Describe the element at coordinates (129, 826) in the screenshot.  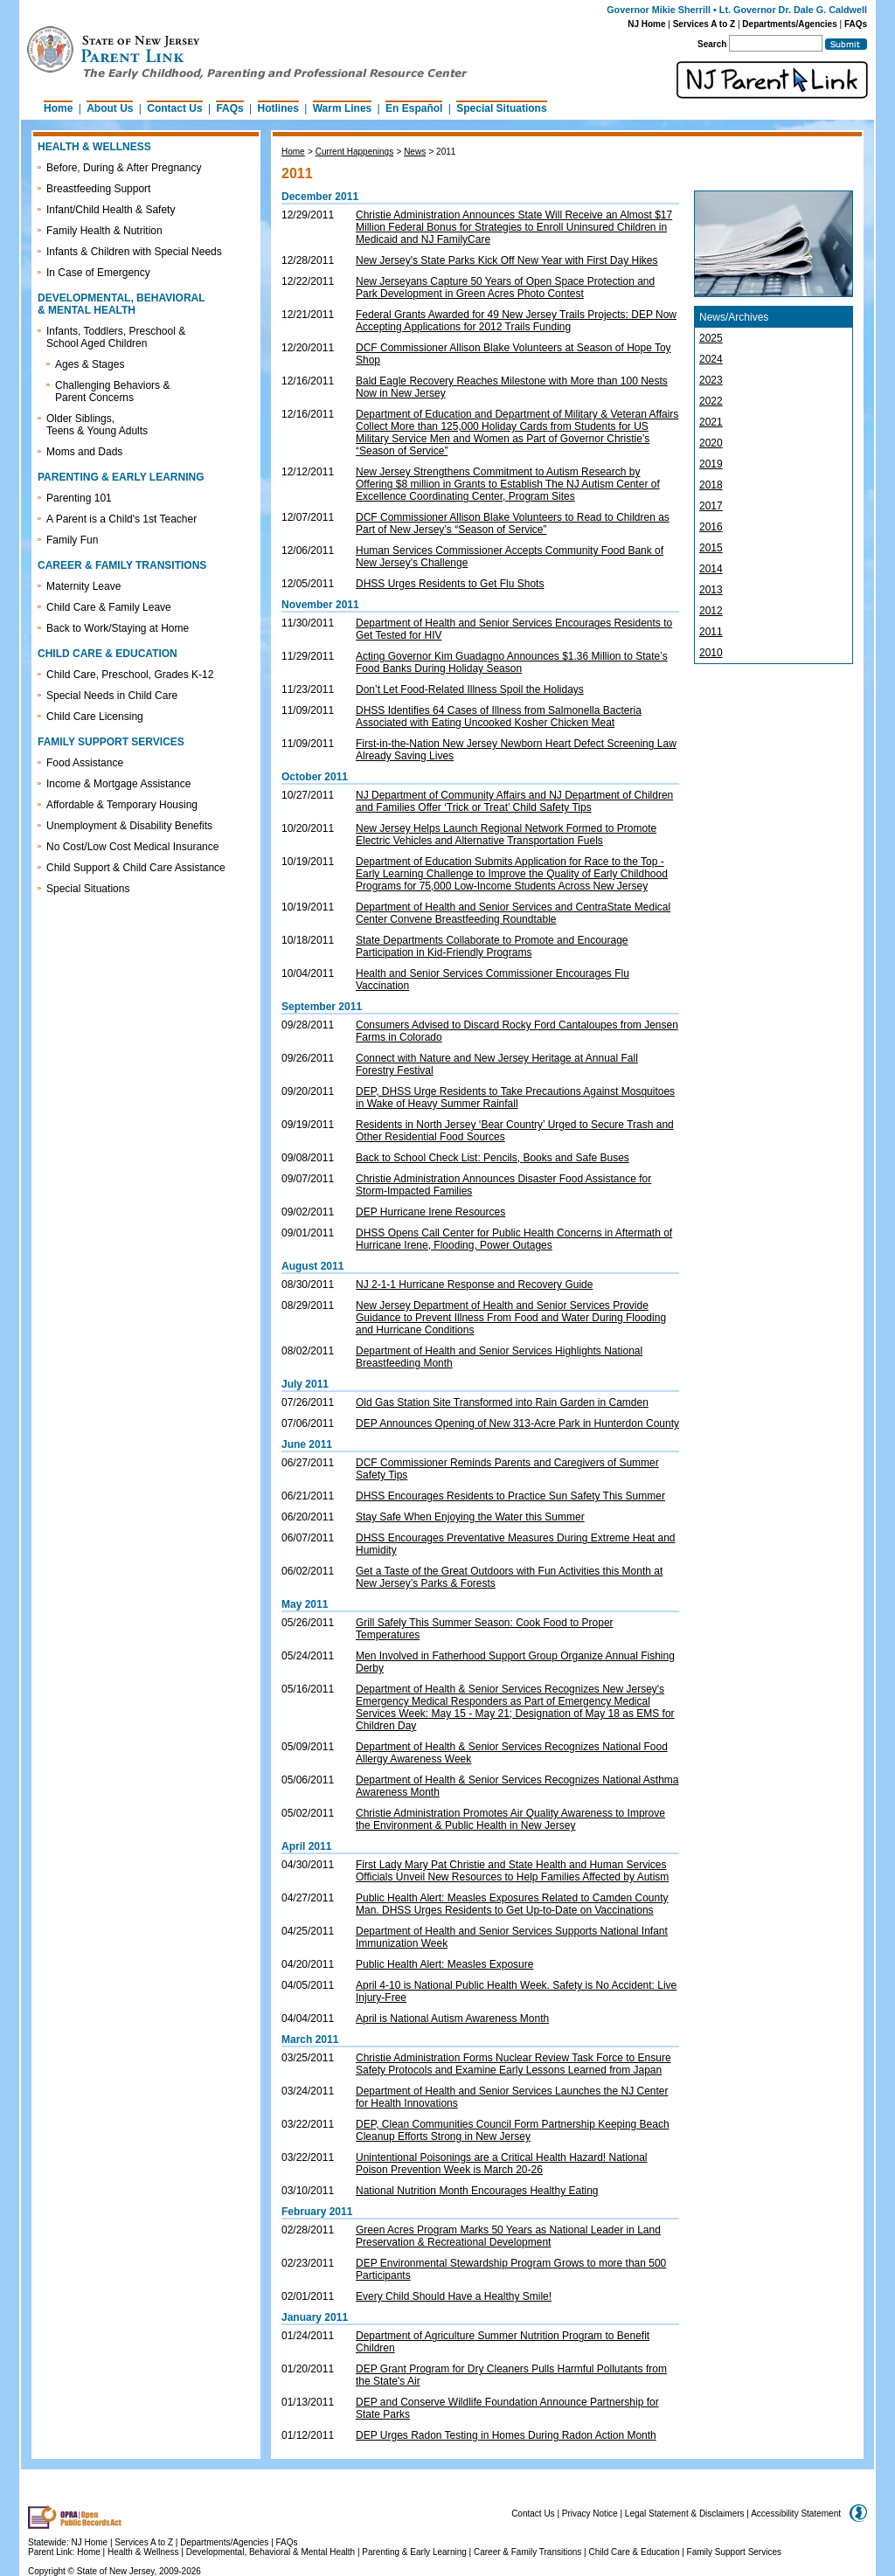
I see `Unemployment & Disability Benefits` at that location.